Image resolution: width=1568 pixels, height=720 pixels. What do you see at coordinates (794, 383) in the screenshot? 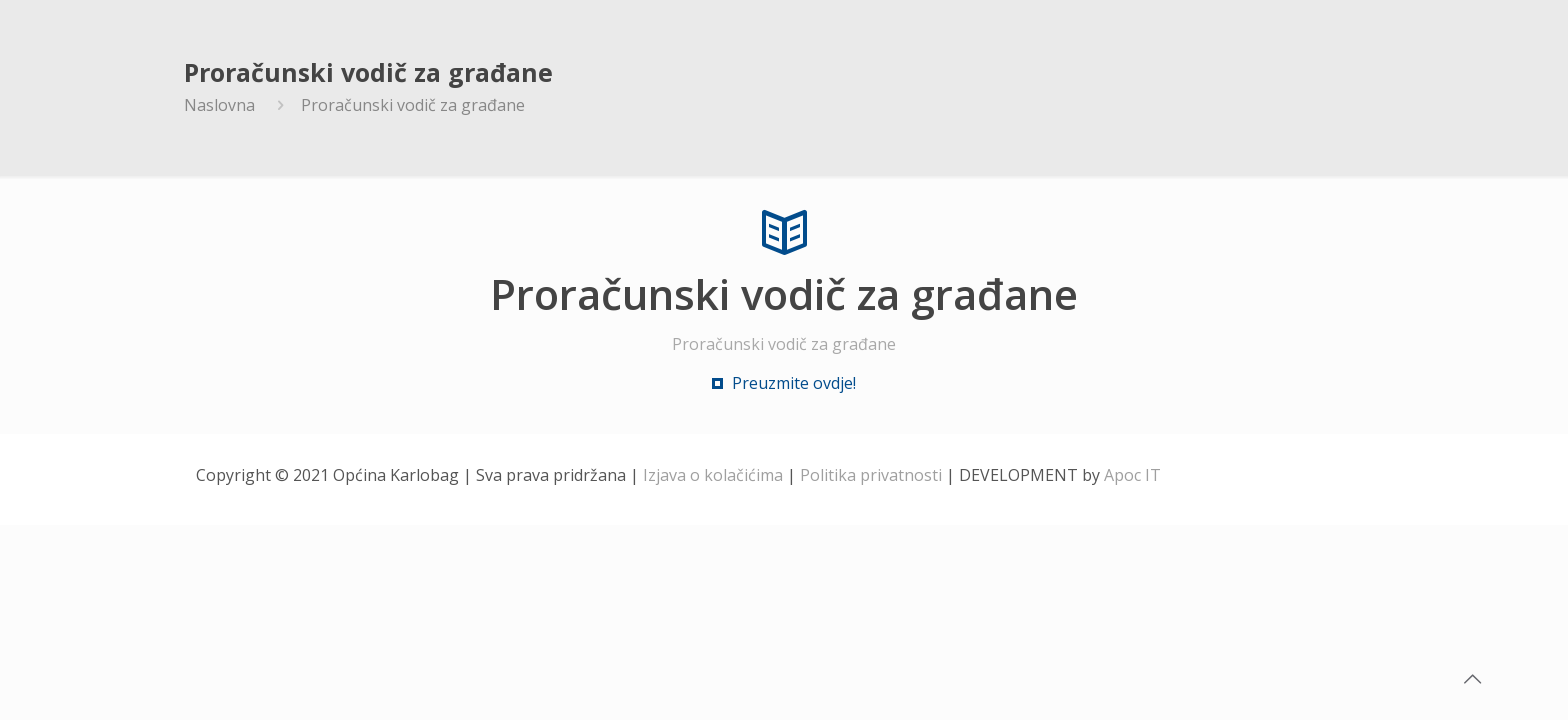
I see `Preuzmite ovdje!` at bounding box center [794, 383].